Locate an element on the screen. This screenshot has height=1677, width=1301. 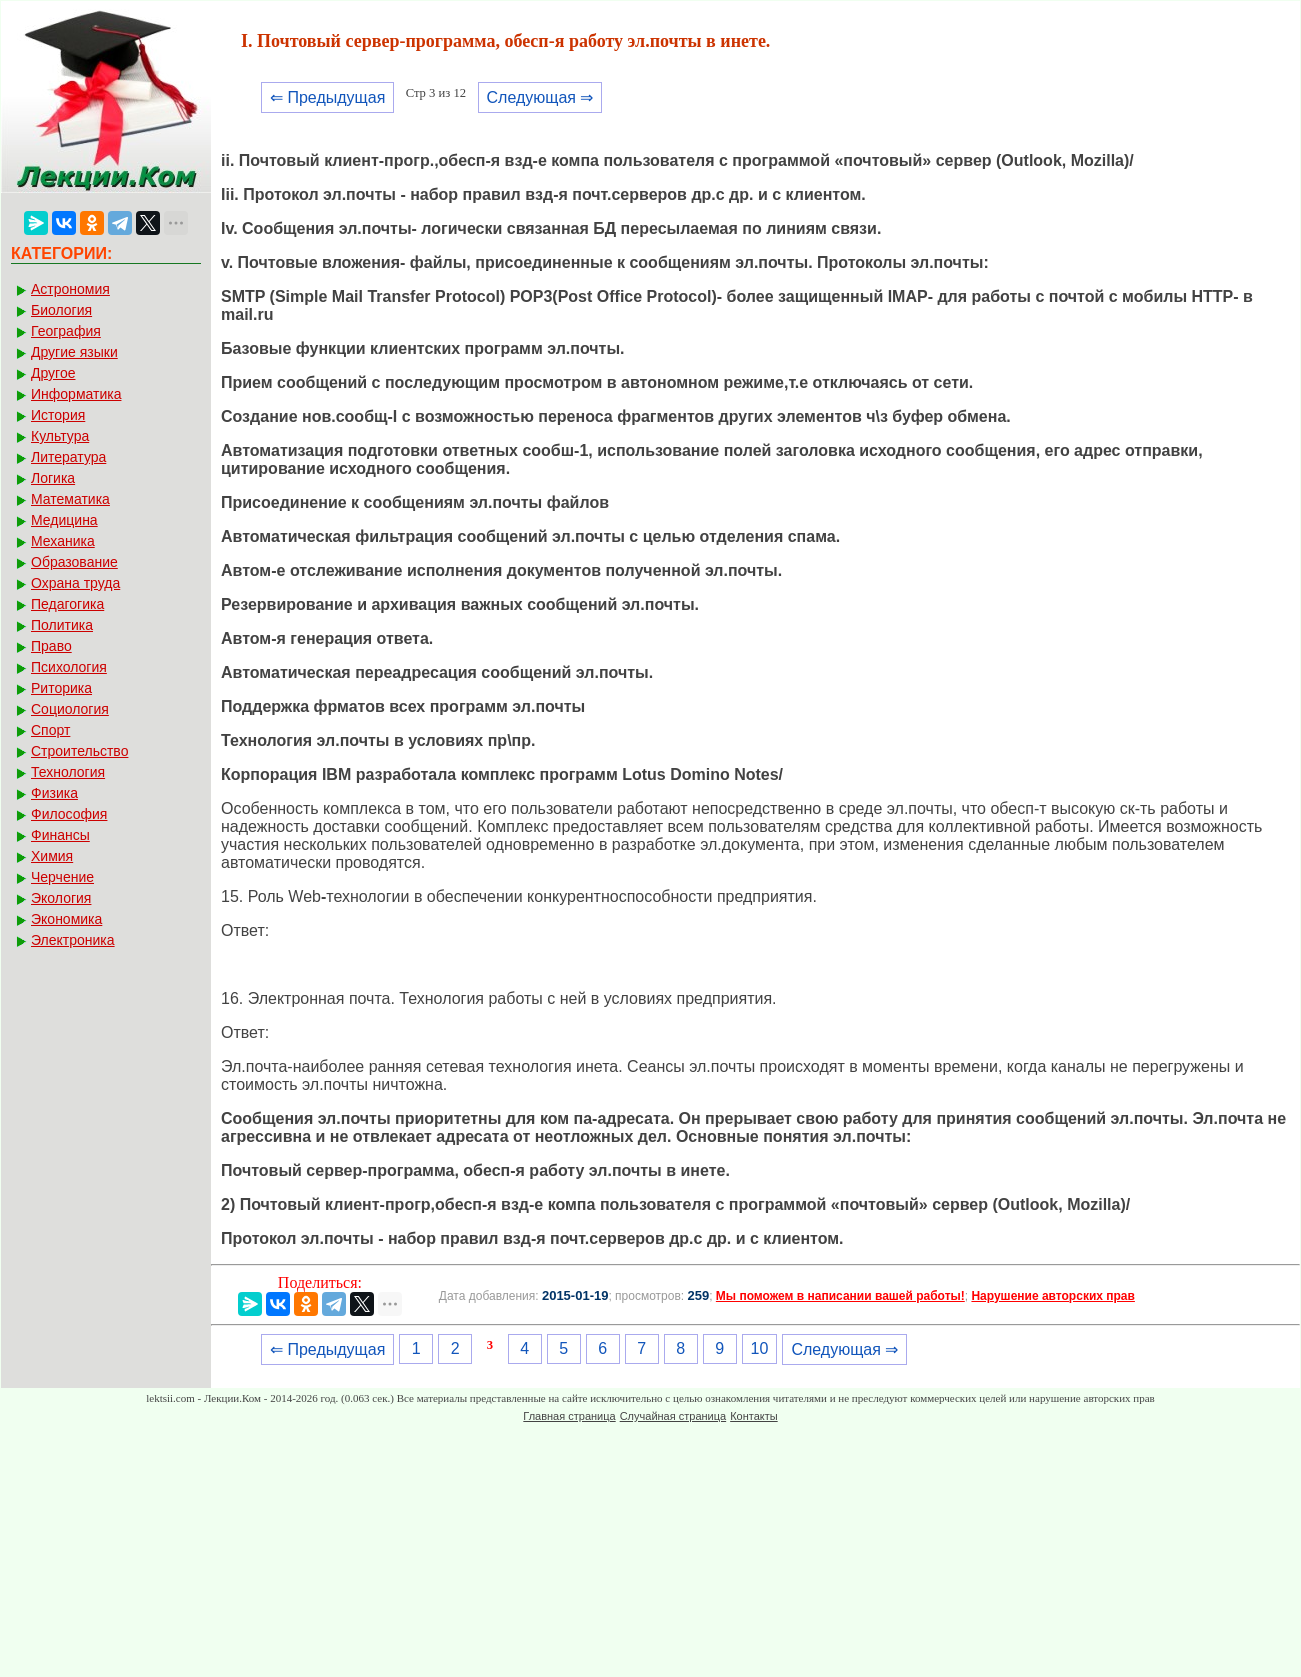
Философия is located at coordinates (69, 814).